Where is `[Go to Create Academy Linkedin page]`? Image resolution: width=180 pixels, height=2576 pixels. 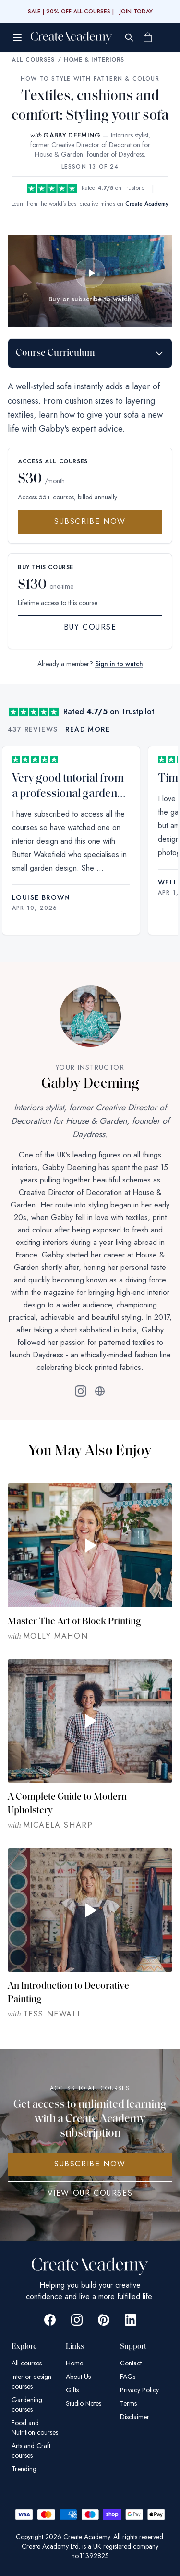
[Go to Create Academy Linkedin page] is located at coordinates (130, 2320).